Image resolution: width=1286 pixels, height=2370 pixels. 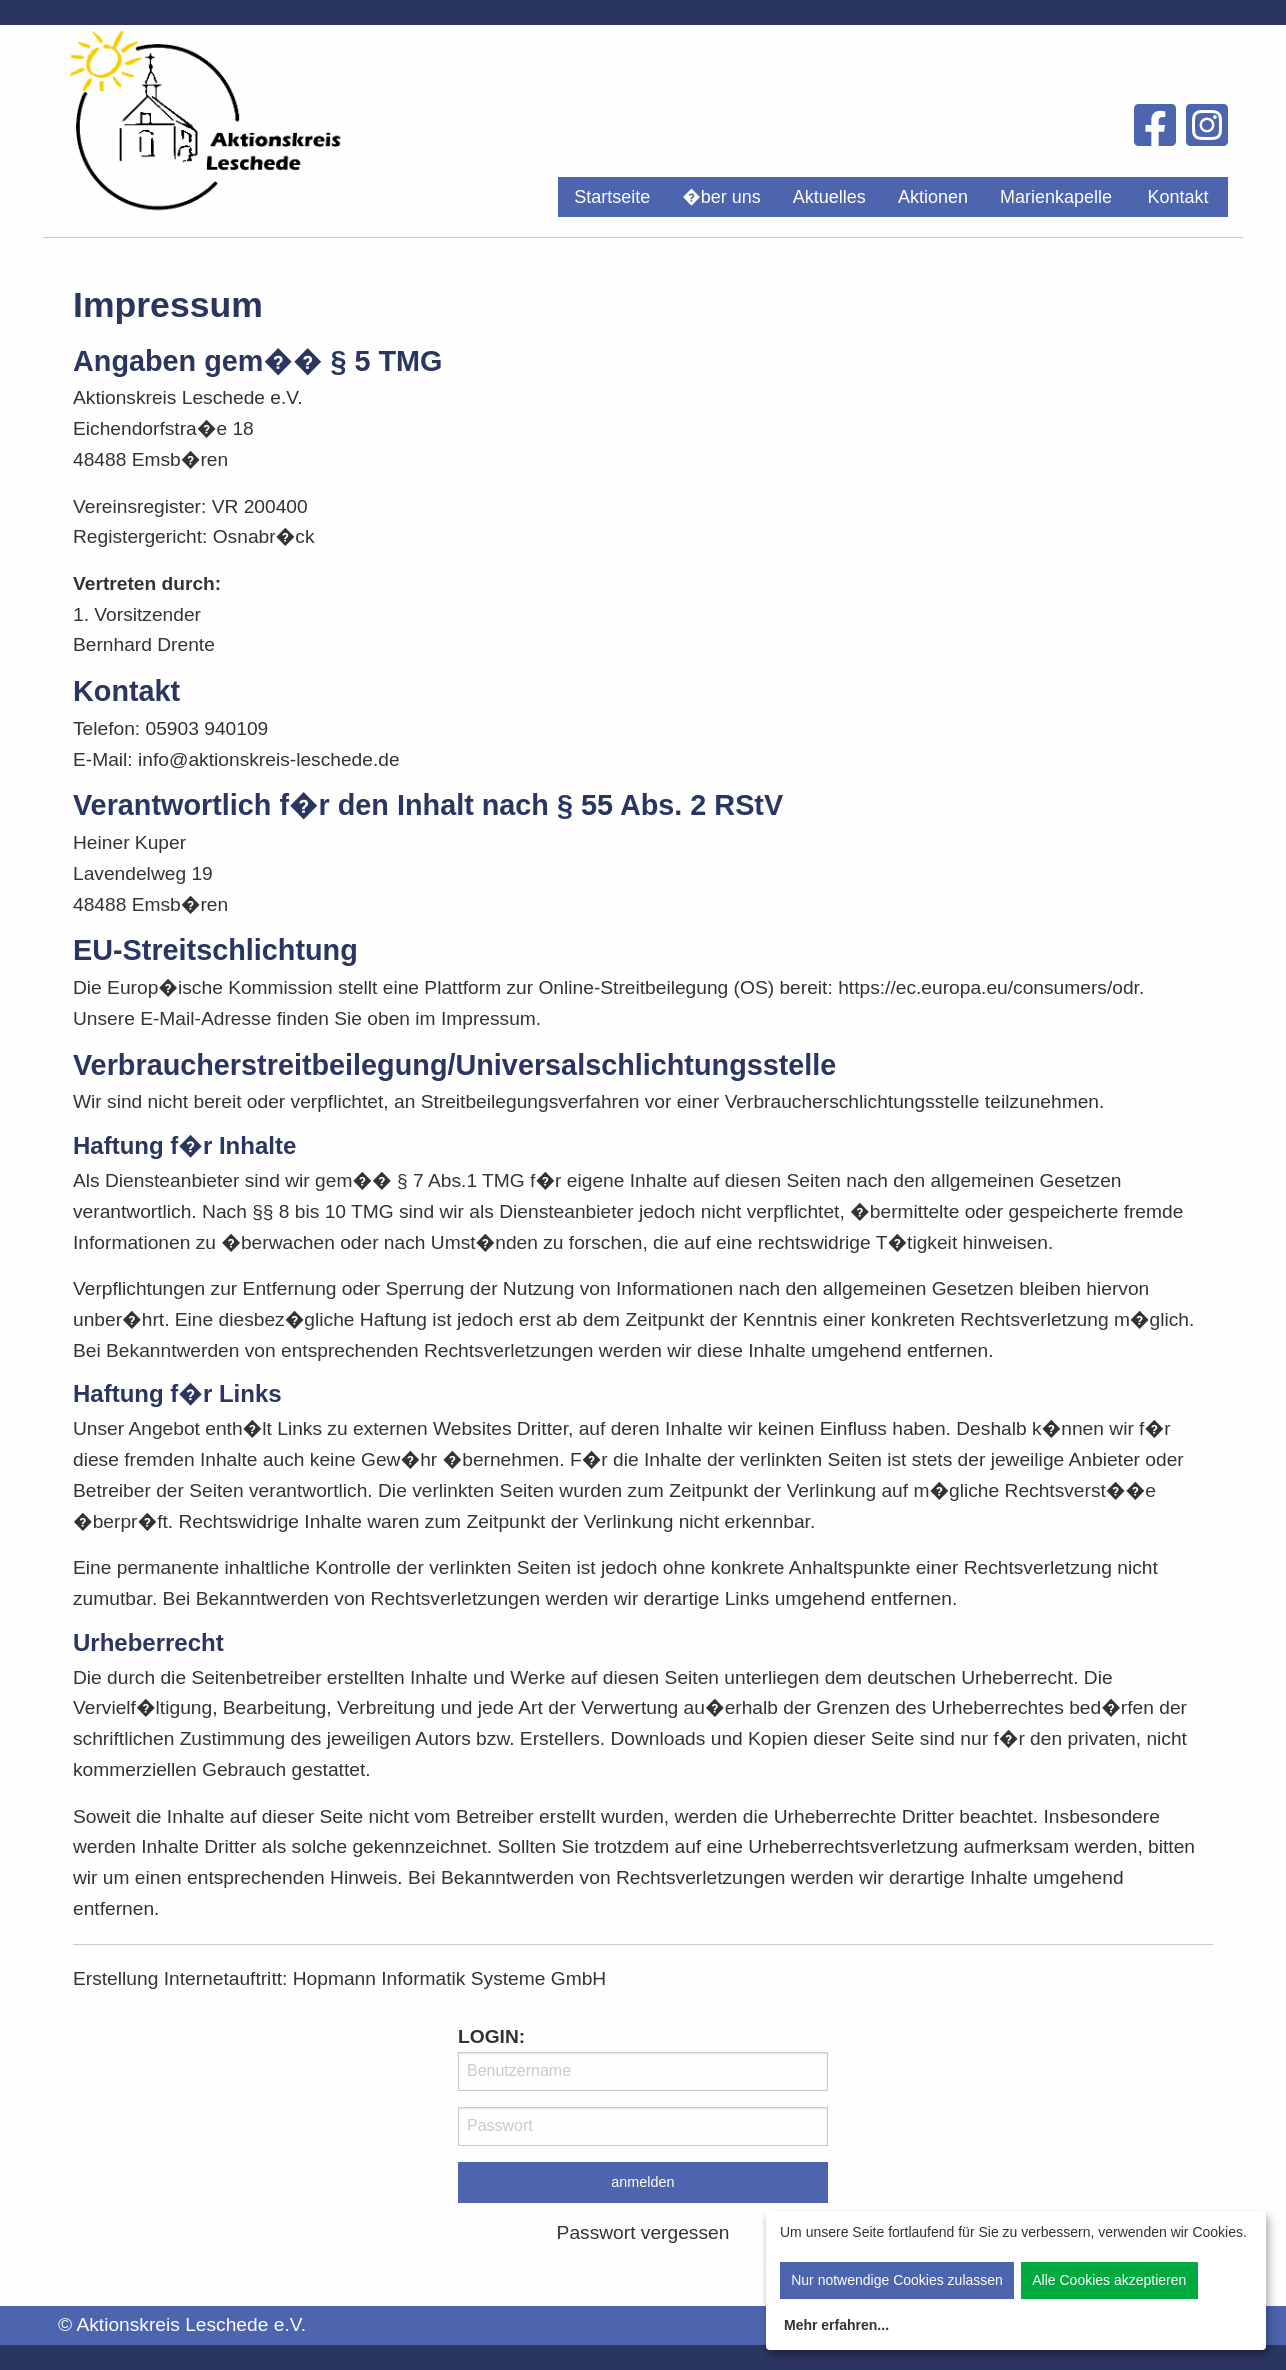 What do you see at coordinates (1177, 197) in the screenshot?
I see `Kontakt` at bounding box center [1177, 197].